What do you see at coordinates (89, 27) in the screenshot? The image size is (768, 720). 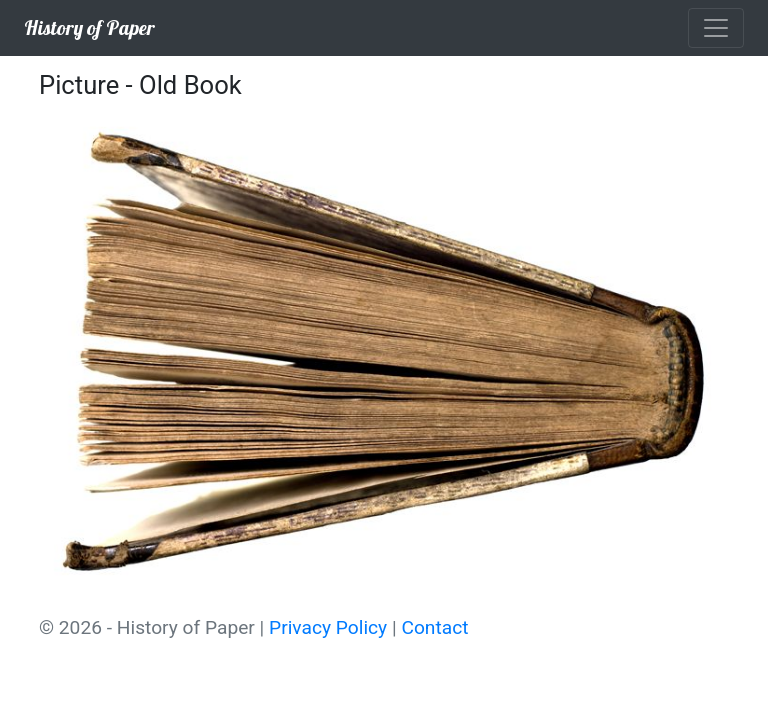 I see `History of Paper` at bounding box center [89, 27].